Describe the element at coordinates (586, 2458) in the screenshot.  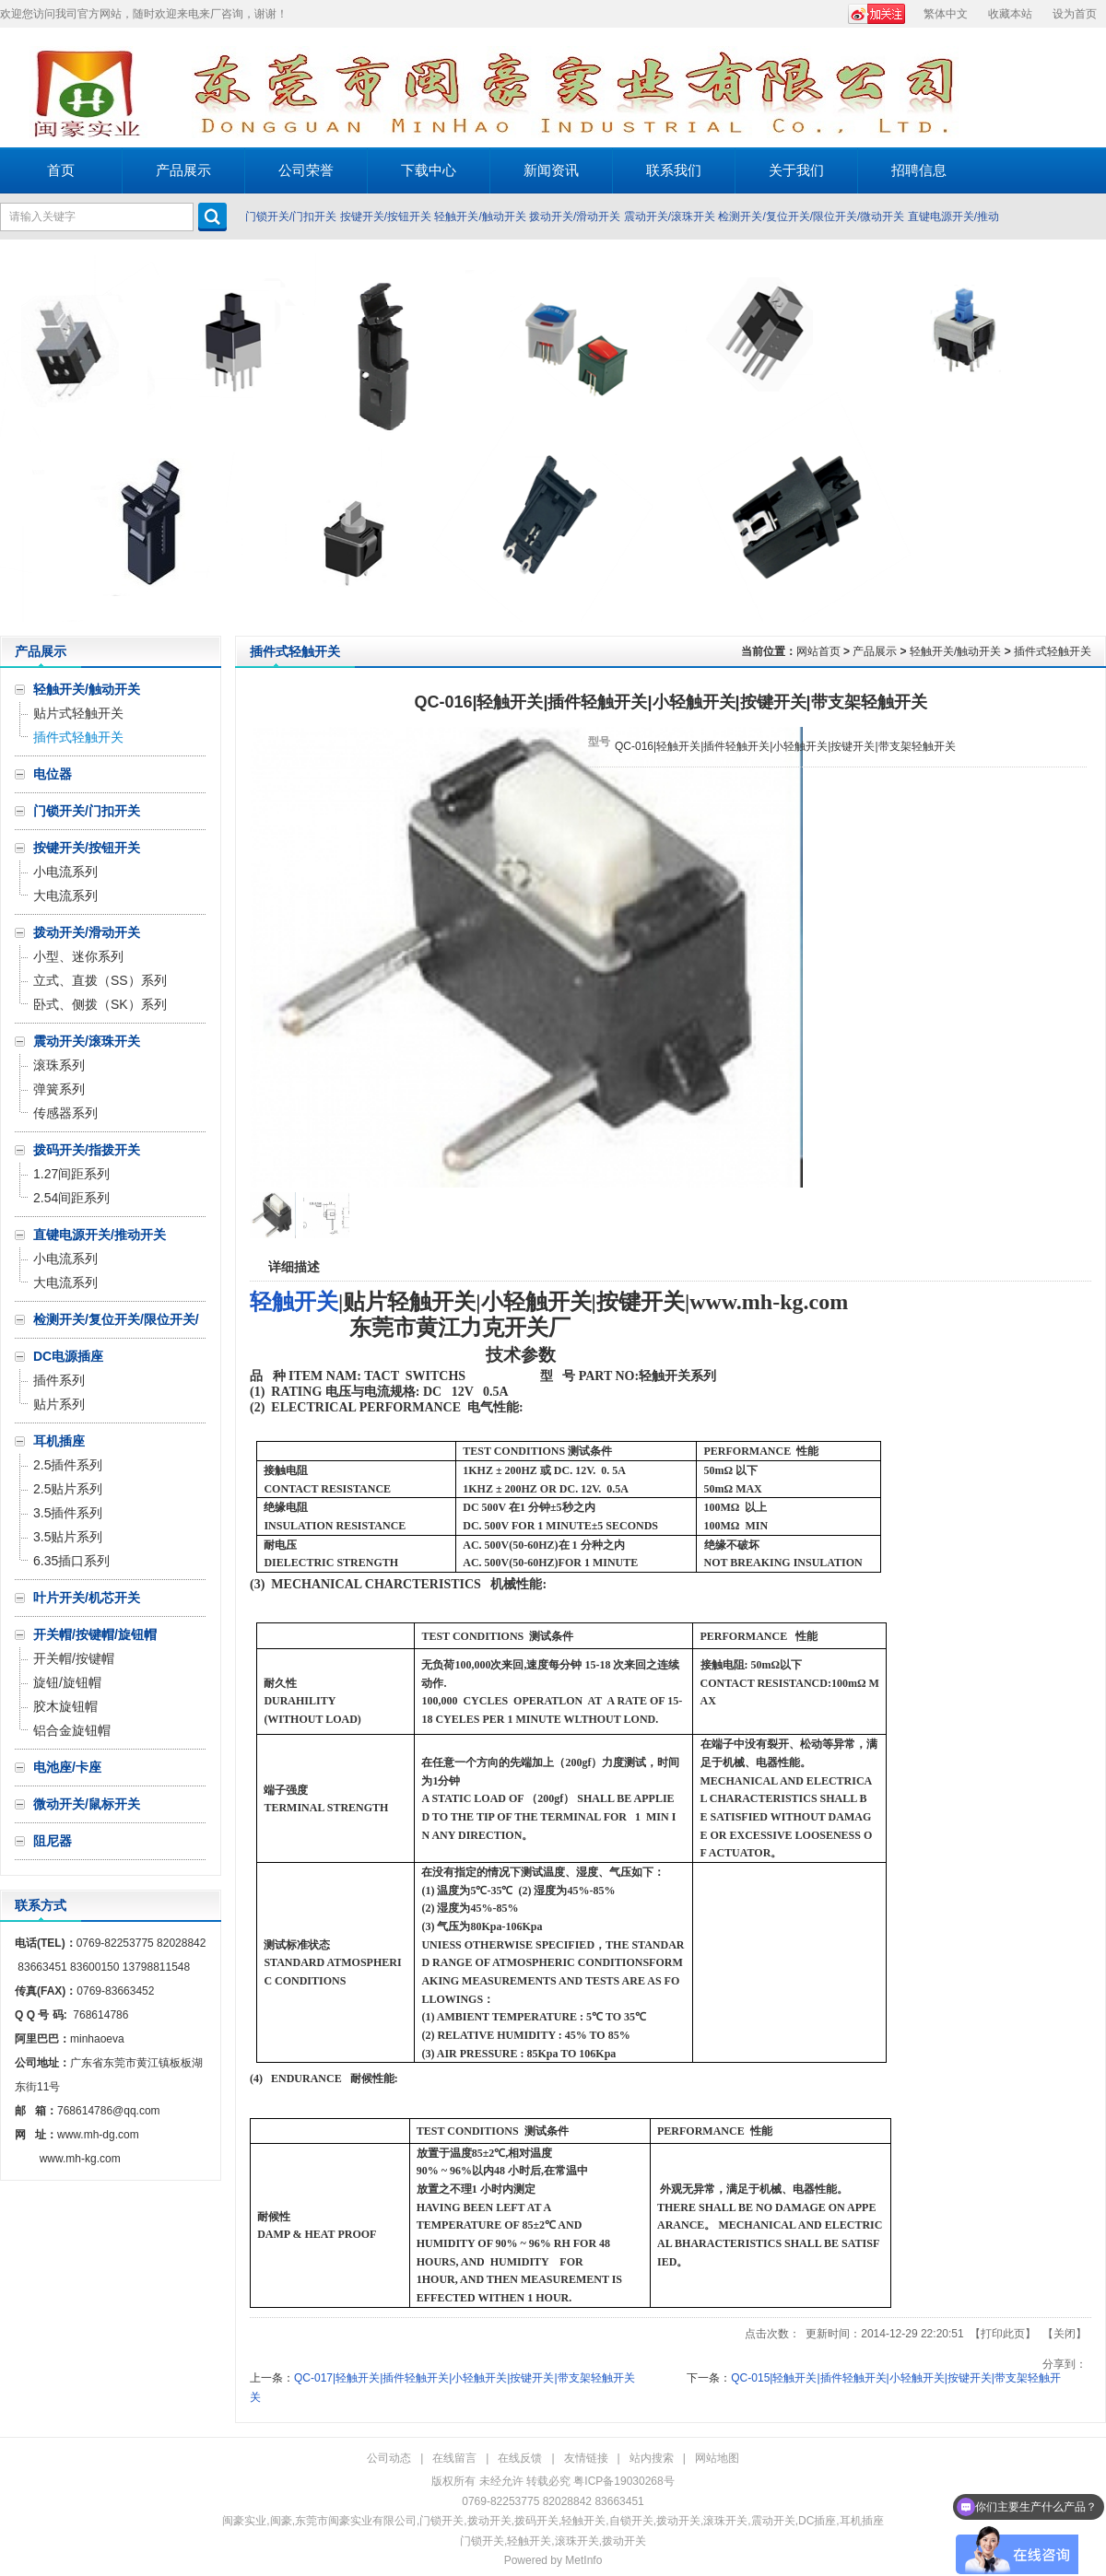
I see `友情链接` at that location.